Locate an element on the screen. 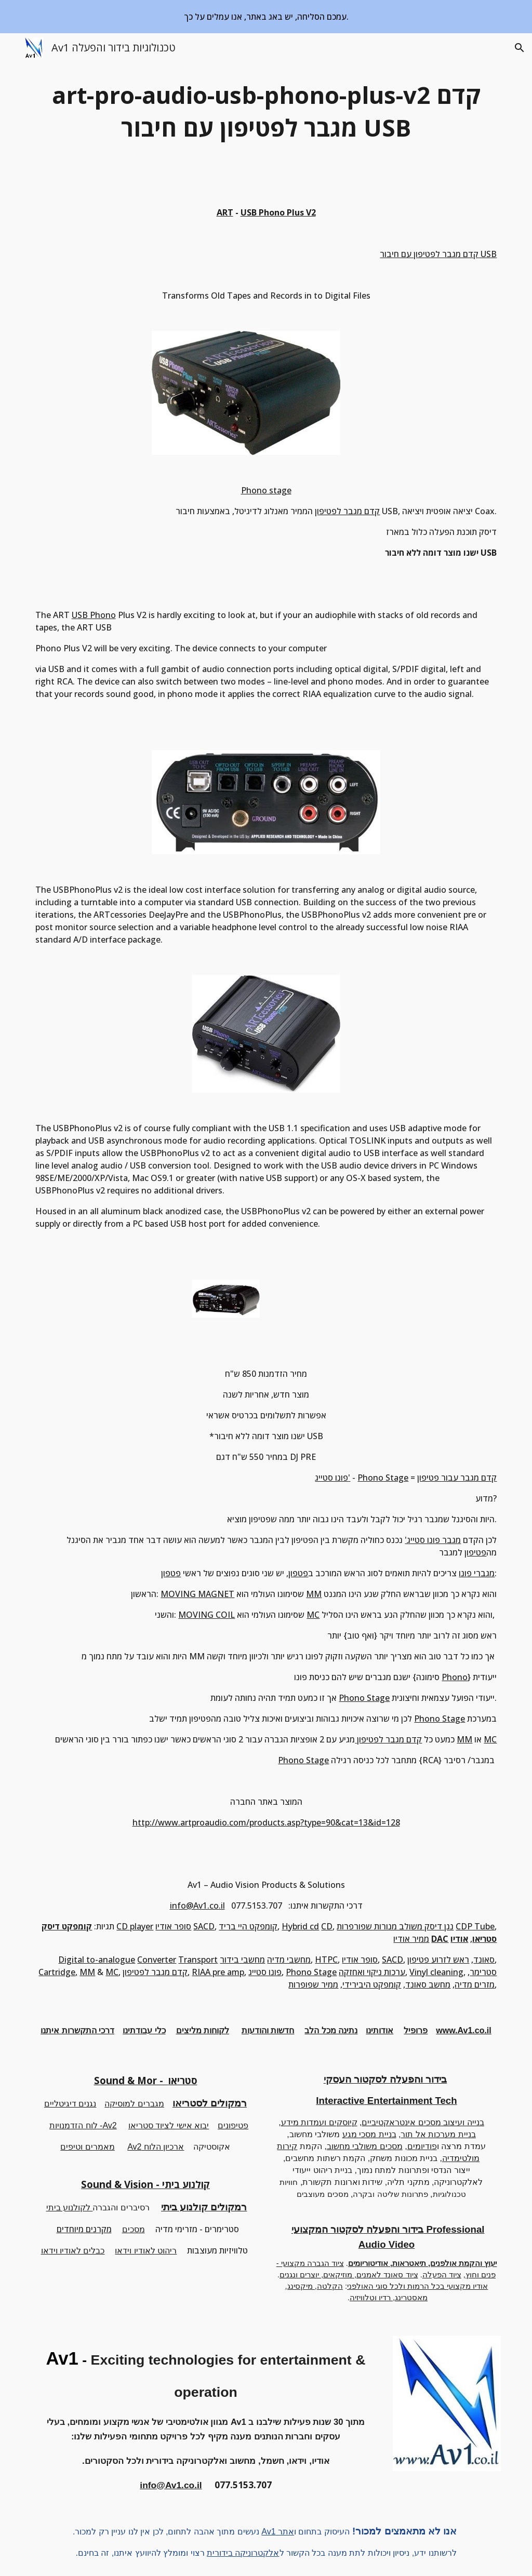  פונו סטייג is located at coordinates (265, 1972).